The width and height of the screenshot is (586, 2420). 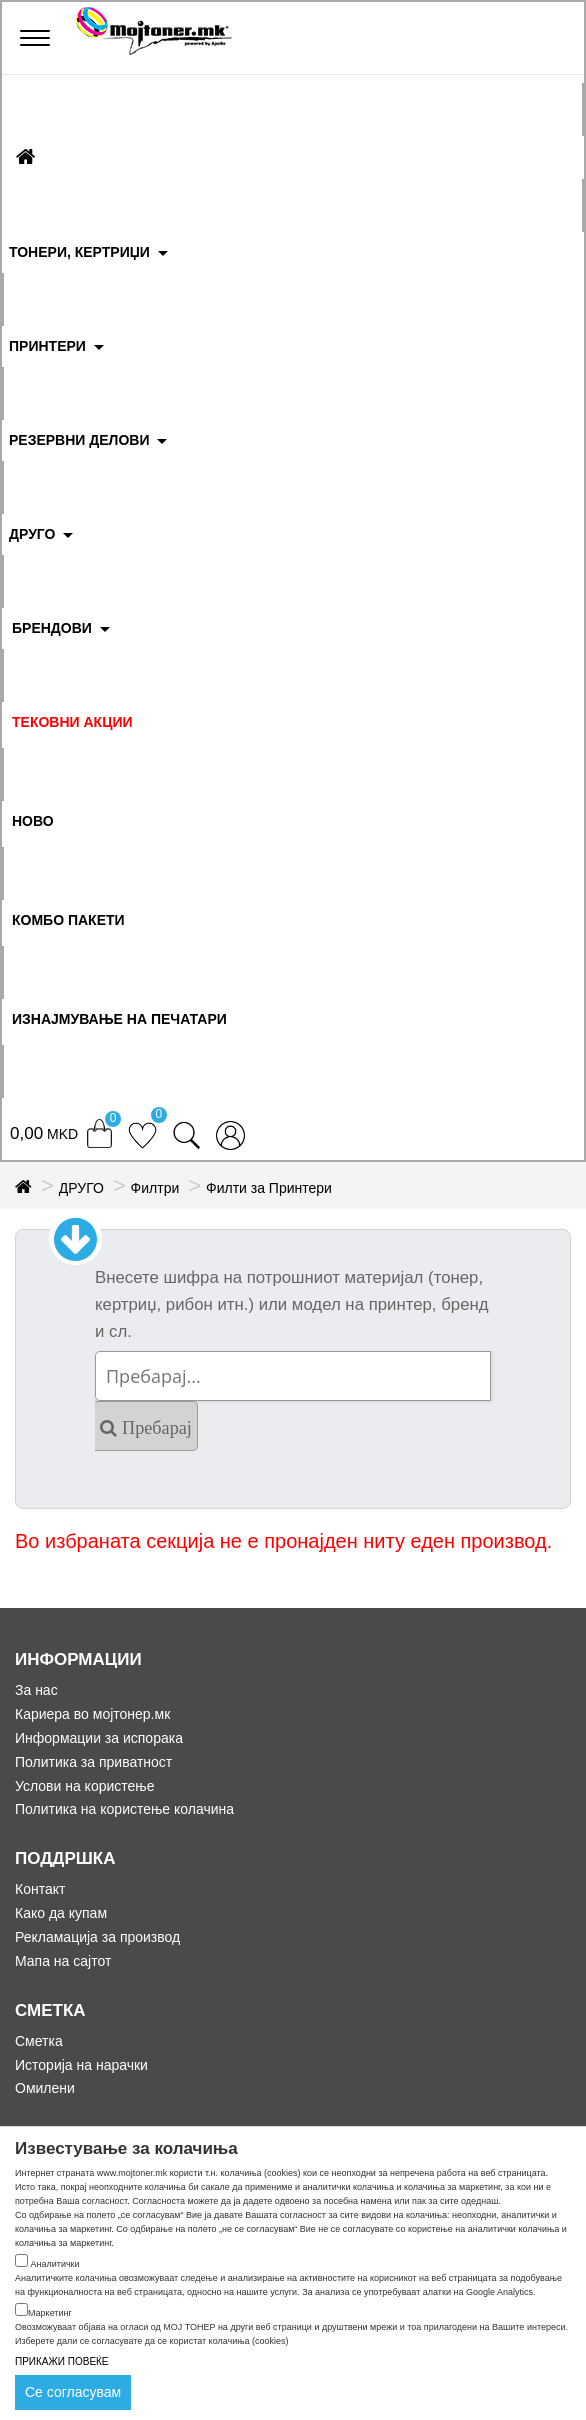 What do you see at coordinates (85, 1786) in the screenshot?
I see `Услови на користење` at bounding box center [85, 1786].